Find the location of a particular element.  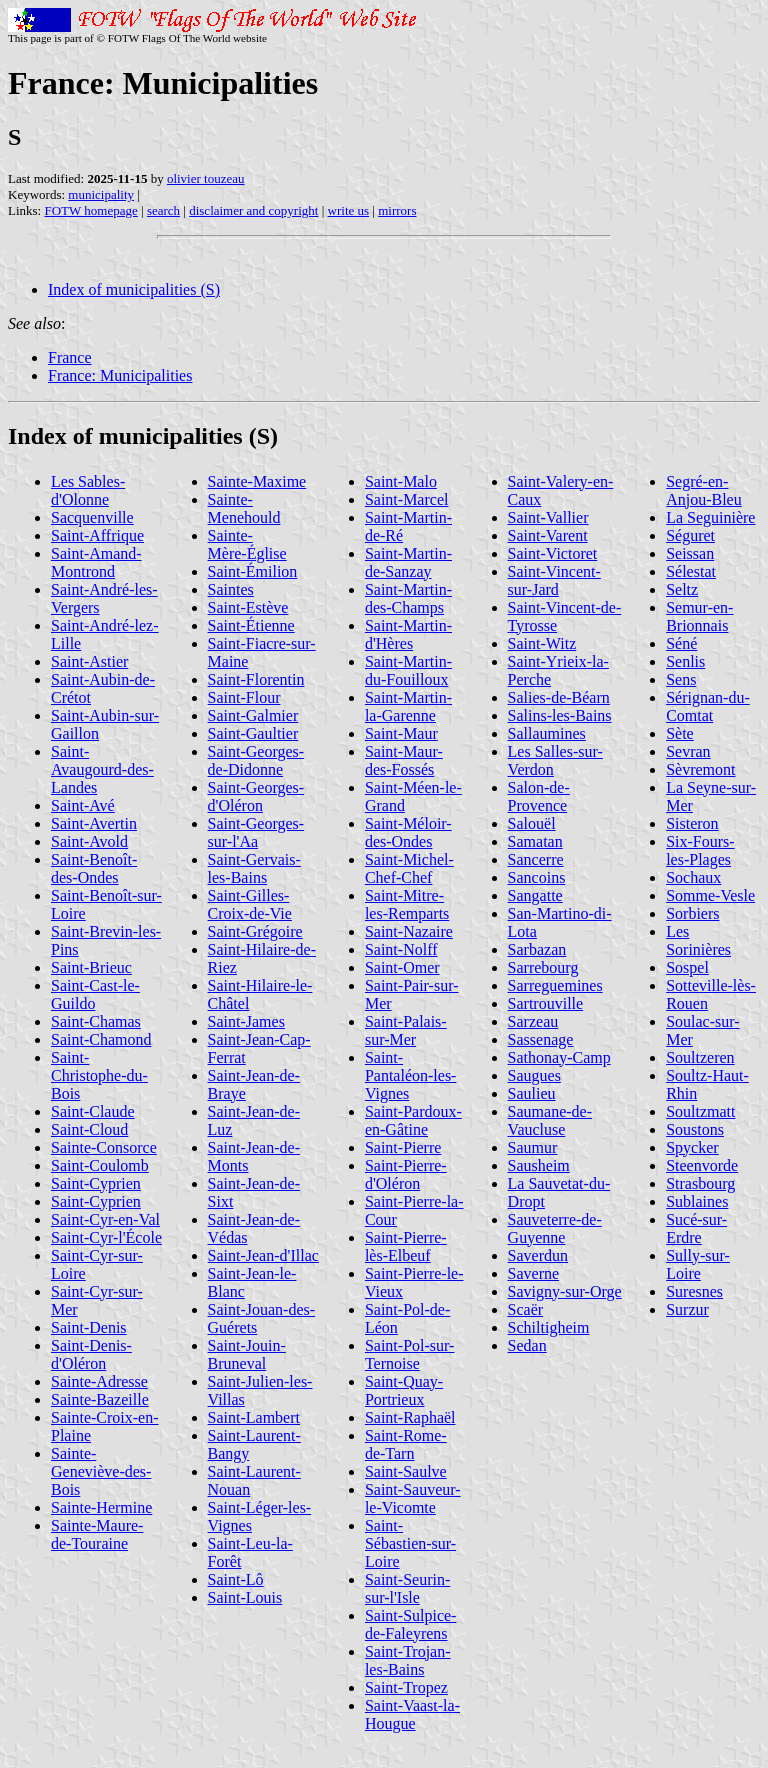

Saint-Avé is located at coordinates (83, 805).